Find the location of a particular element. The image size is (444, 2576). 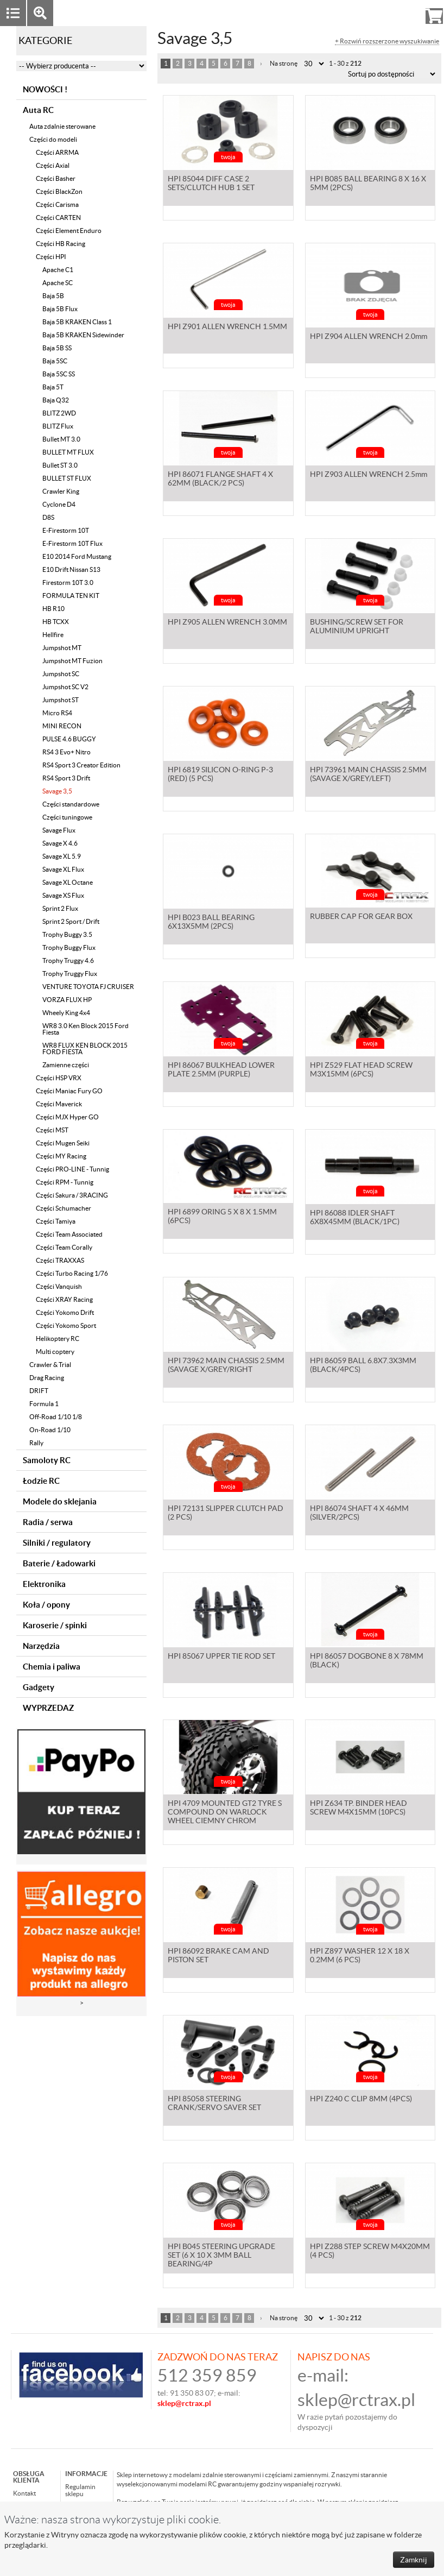

Helikoptery RC is located at coordinates (57, 1338).